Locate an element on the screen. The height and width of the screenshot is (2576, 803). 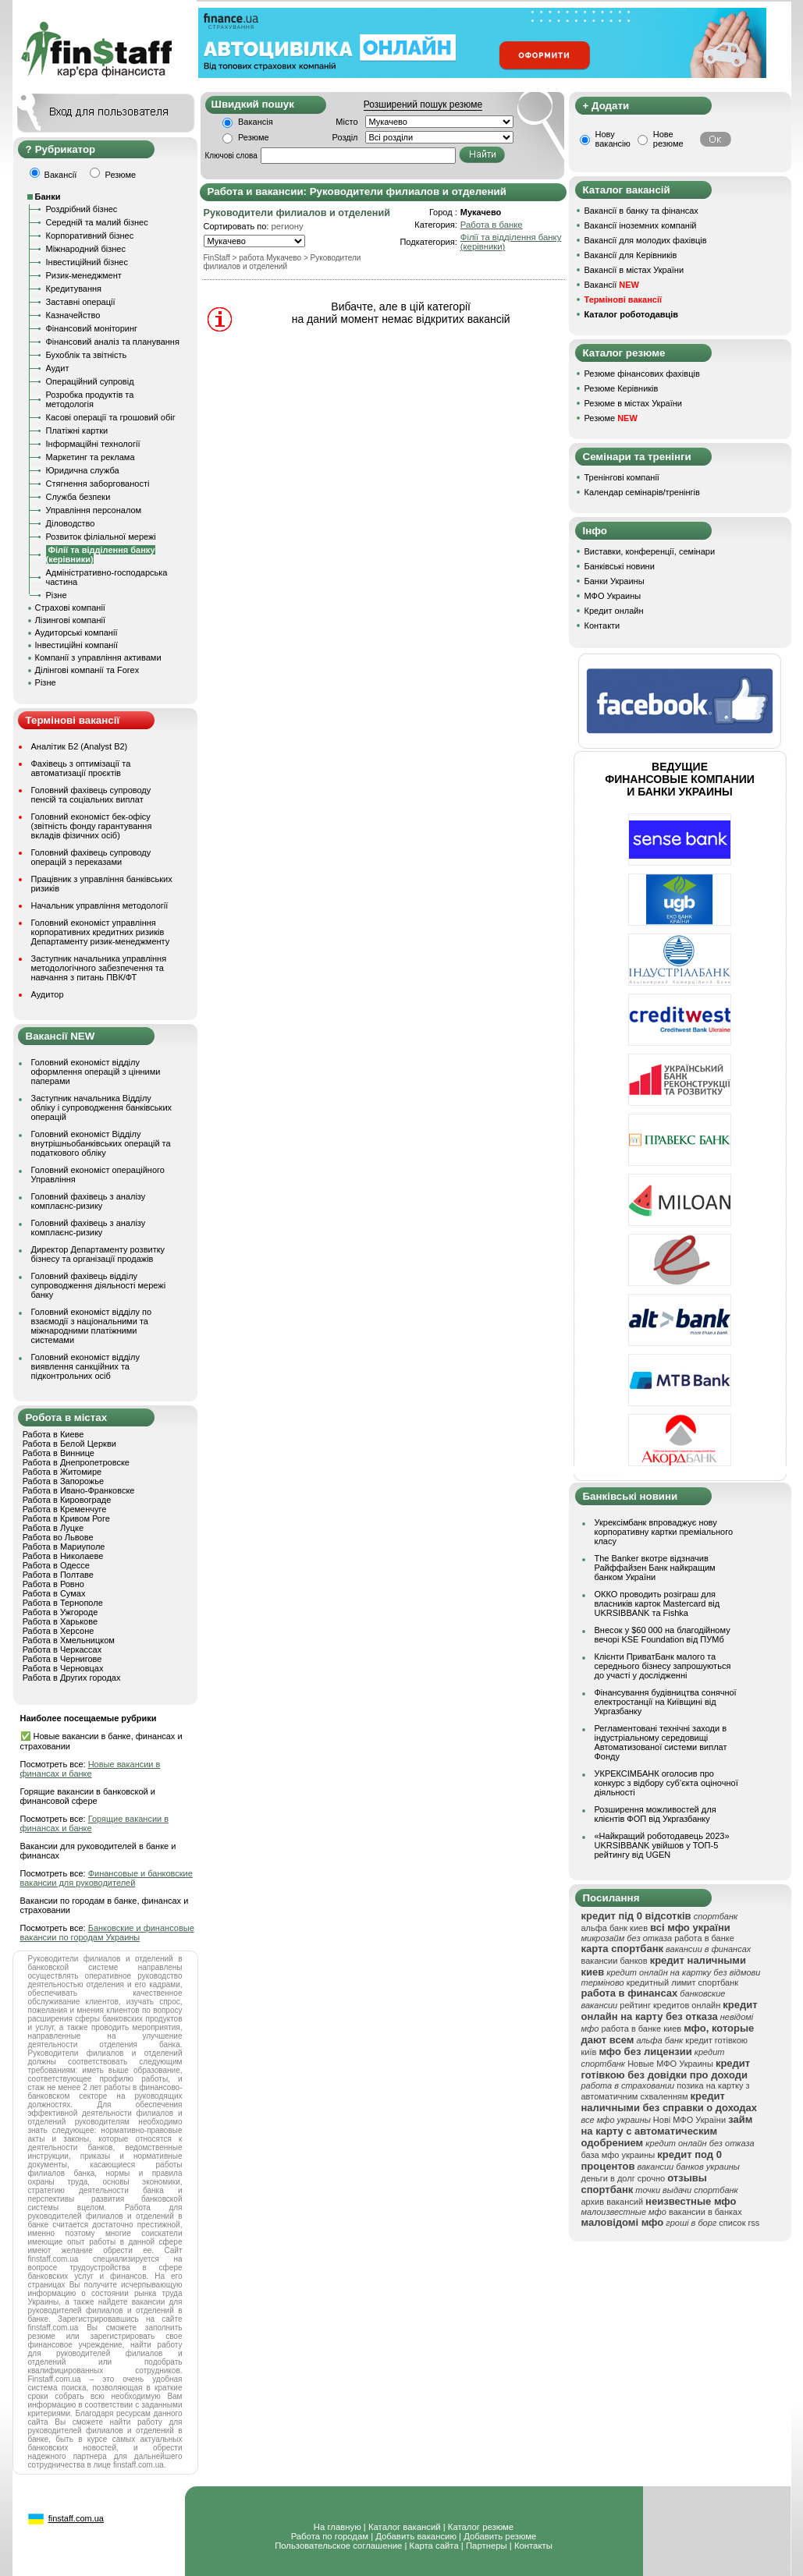
Ризик-менеджмент is located at coordinates (84, 275).